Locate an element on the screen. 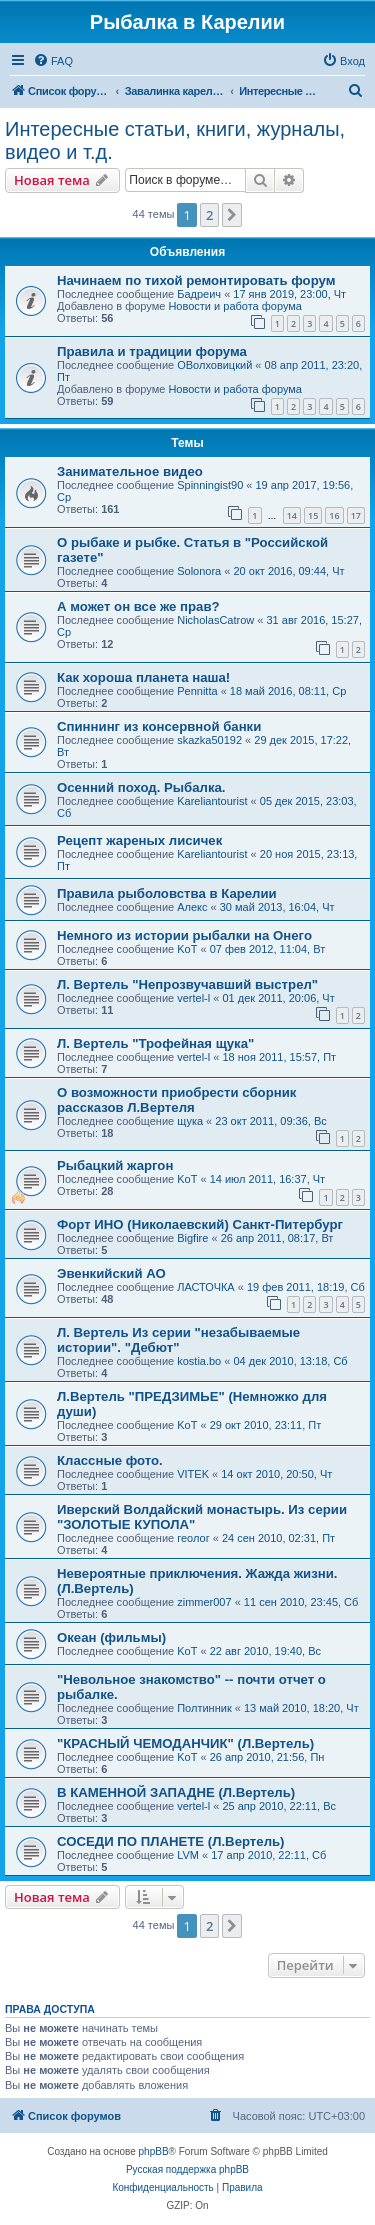 This screenshot has width=375, height=2225. 2 [button] is located at coordinates (209, 215).